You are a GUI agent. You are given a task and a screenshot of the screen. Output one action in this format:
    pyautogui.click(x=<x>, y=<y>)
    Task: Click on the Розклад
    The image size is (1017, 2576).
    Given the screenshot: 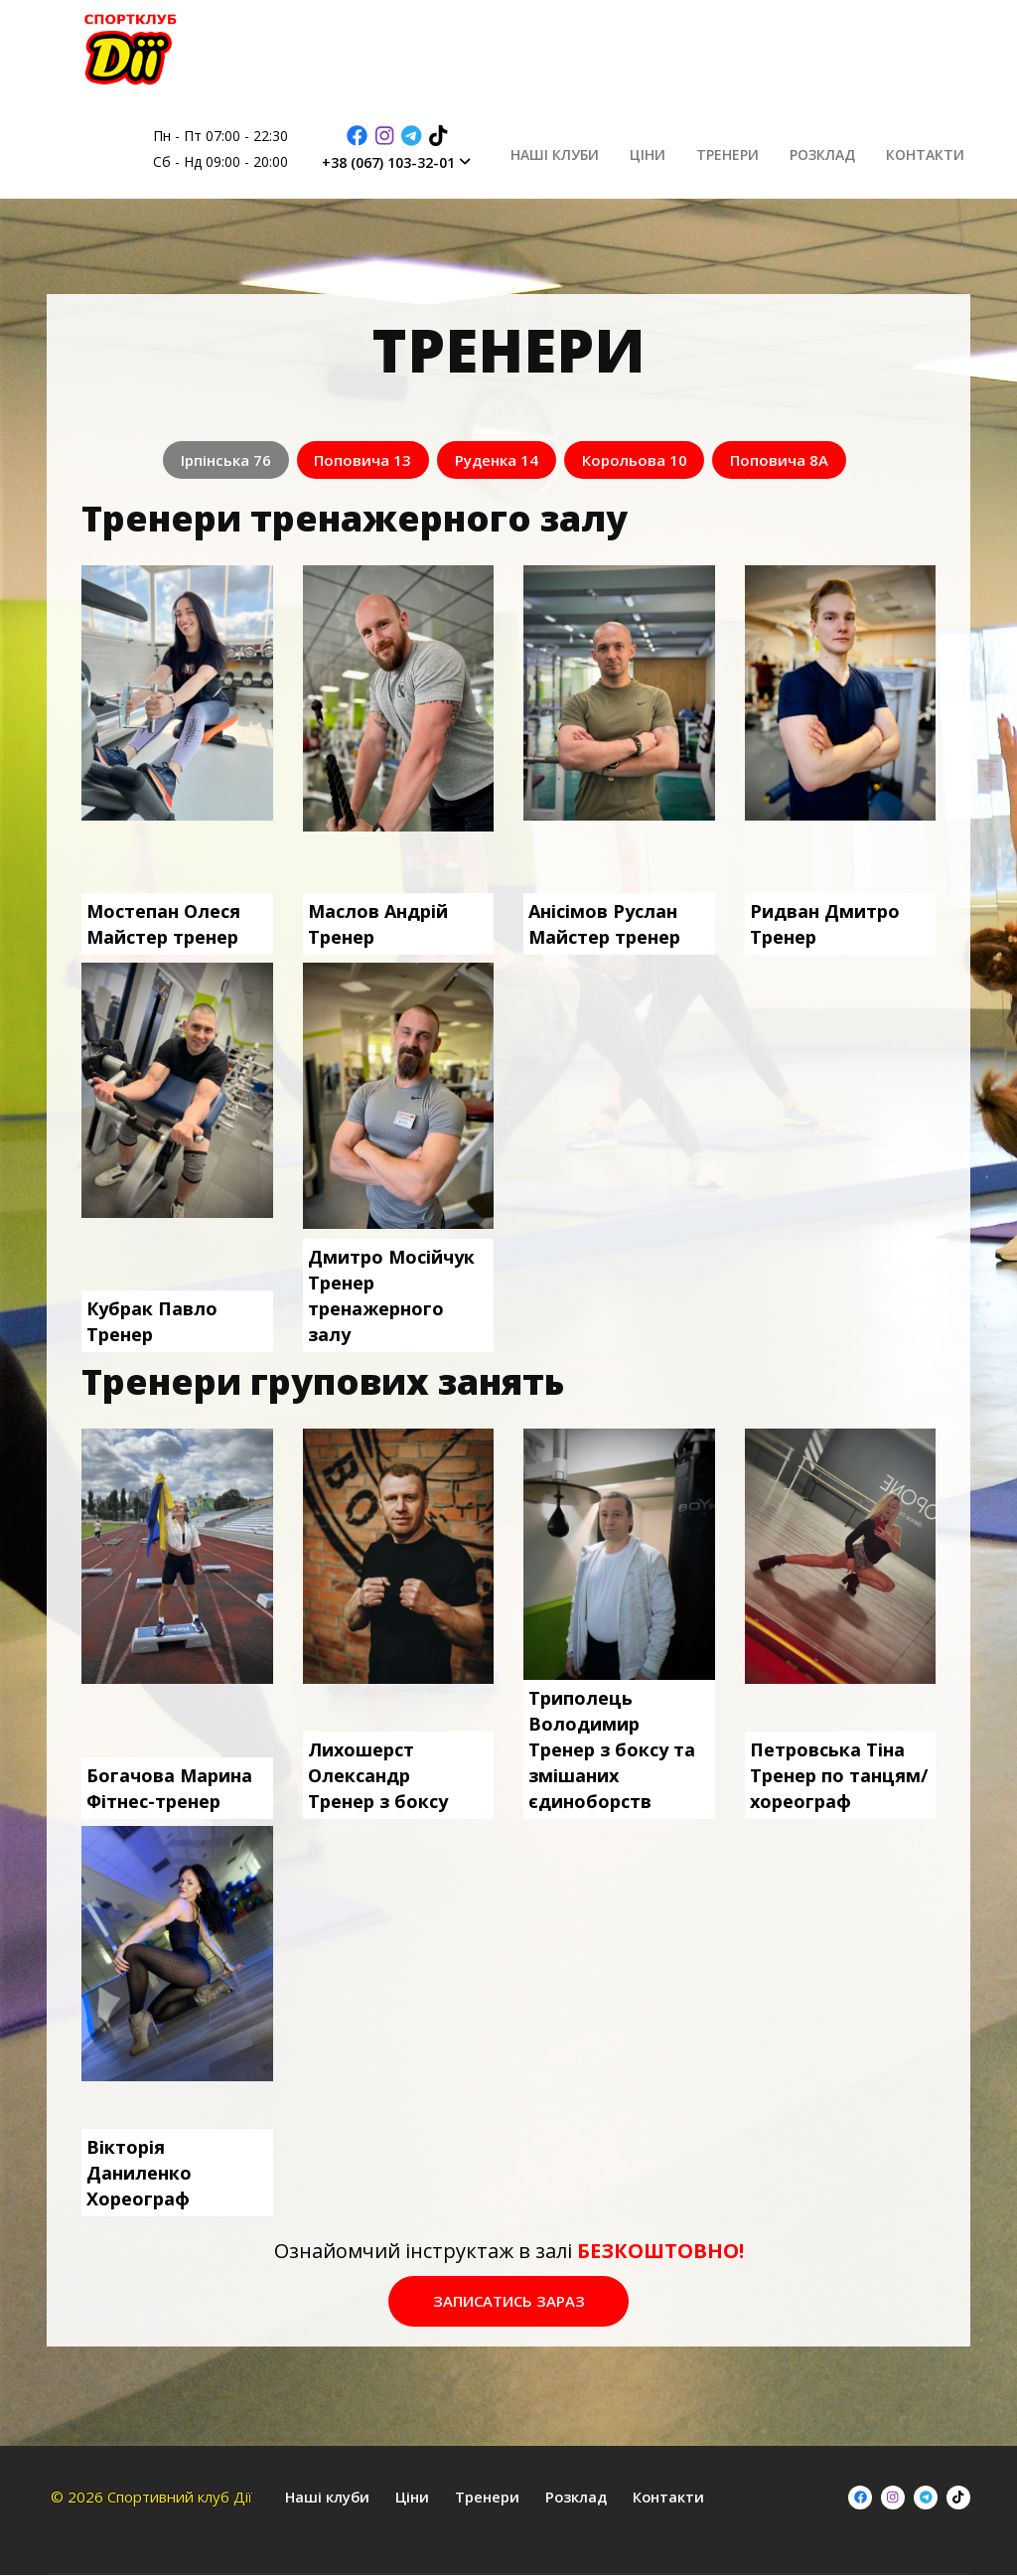 What is the action you would take?
    pyautogui.click(x=839, y=148)
    